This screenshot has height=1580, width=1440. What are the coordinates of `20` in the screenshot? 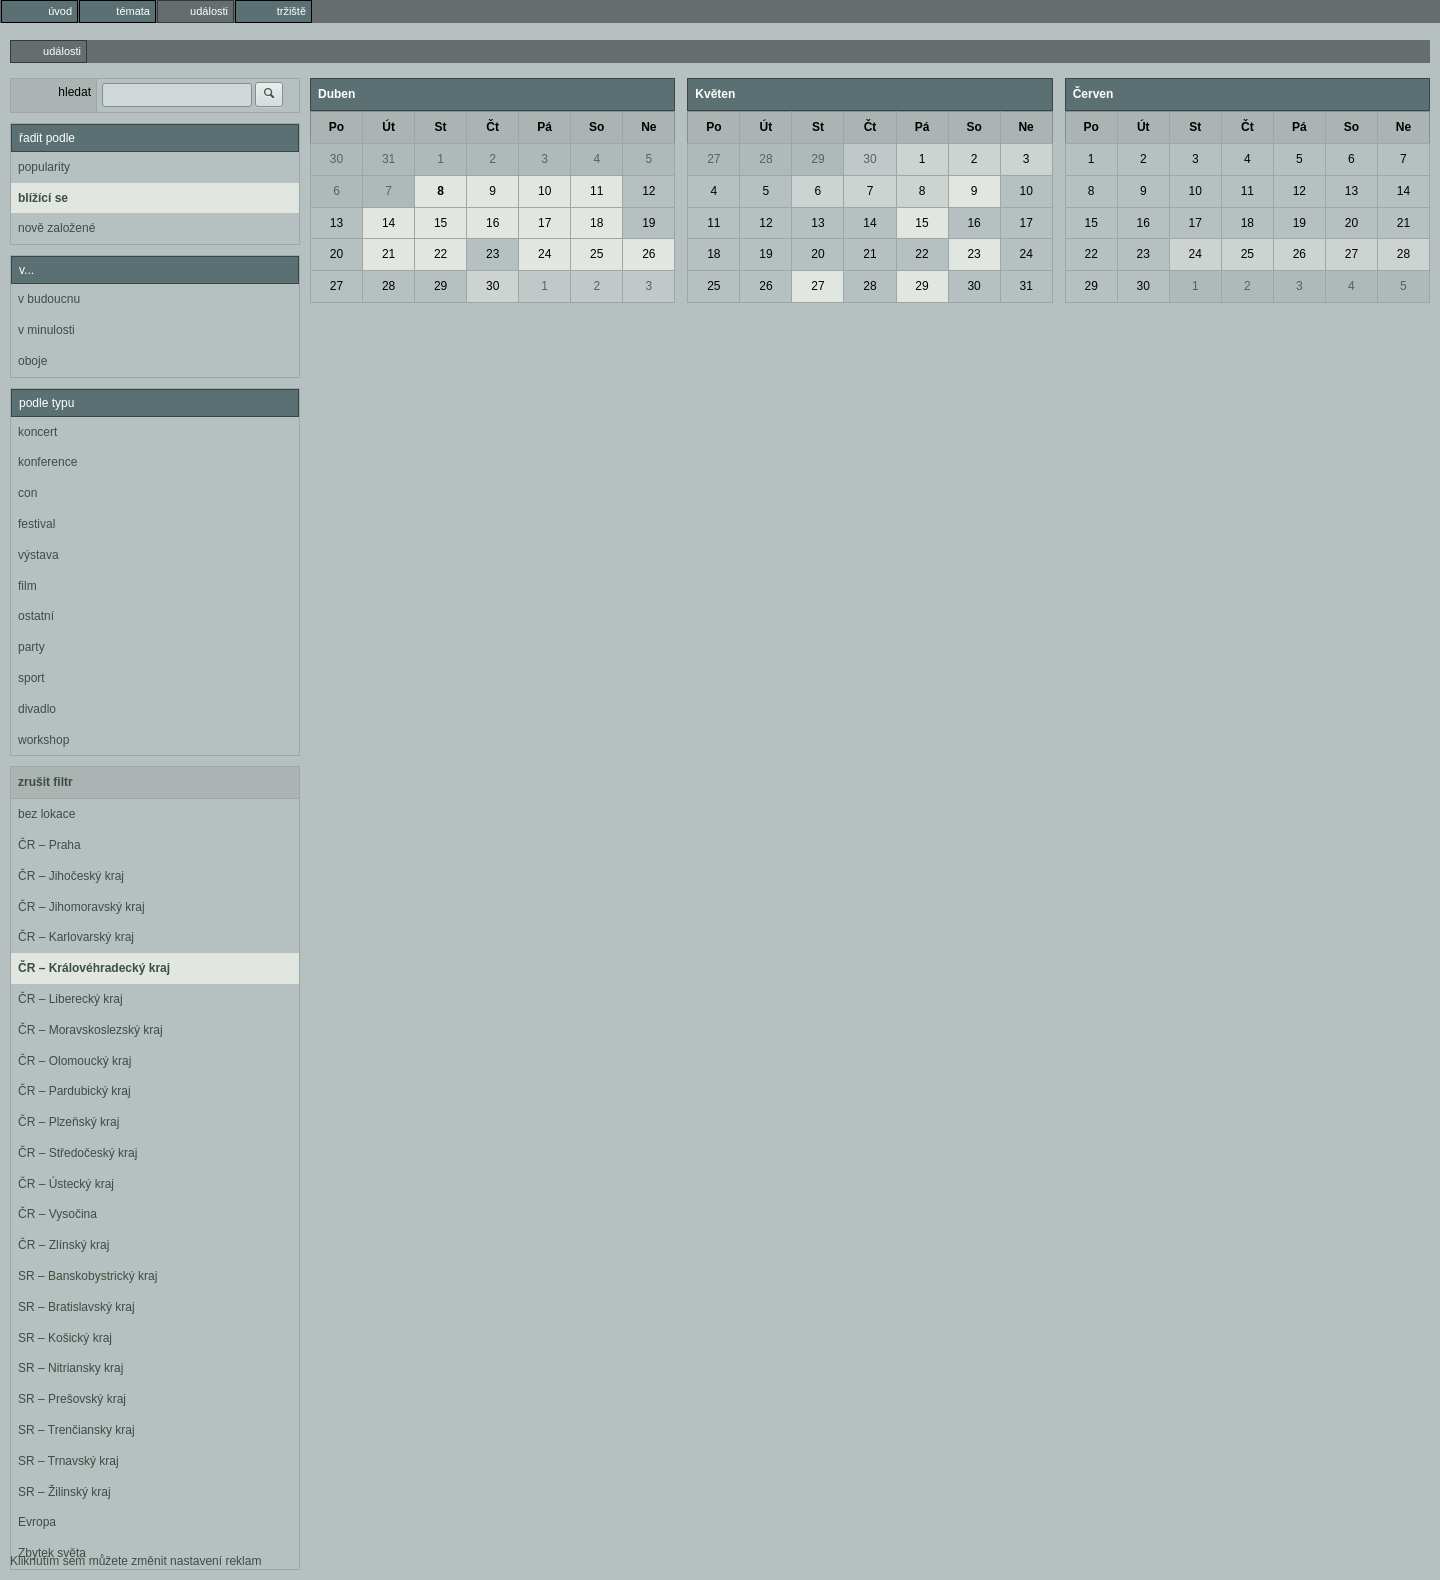 It's located at (336, 254).